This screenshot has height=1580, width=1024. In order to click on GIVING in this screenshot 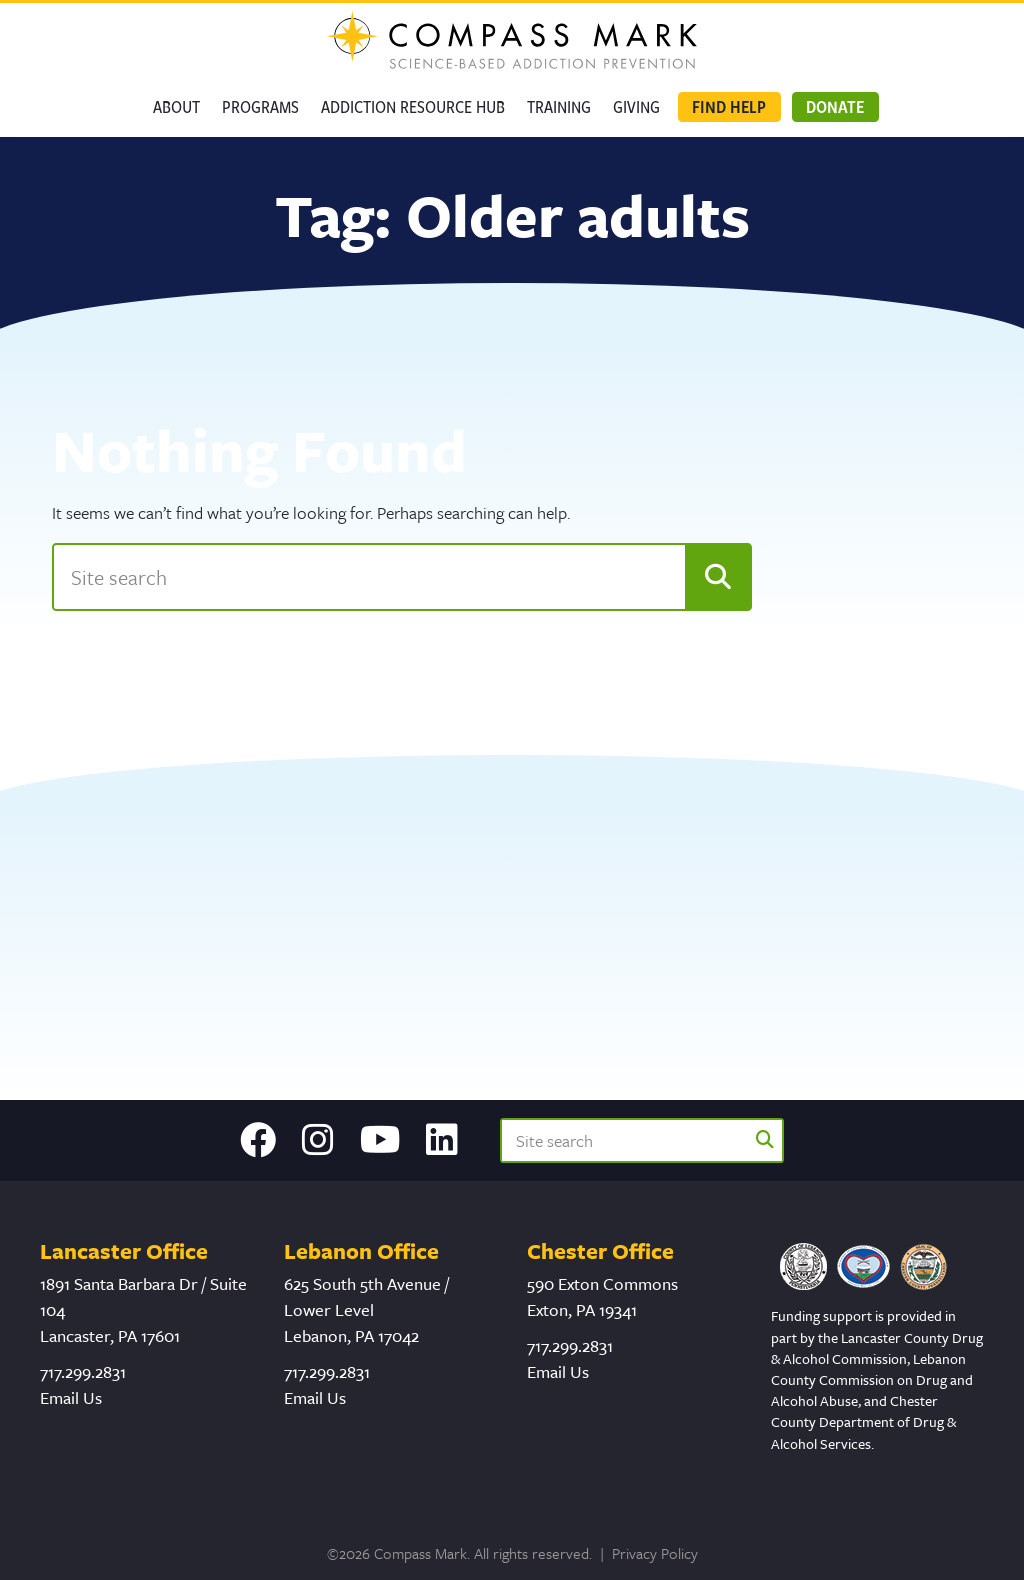, I will do `click(636, 106)`.